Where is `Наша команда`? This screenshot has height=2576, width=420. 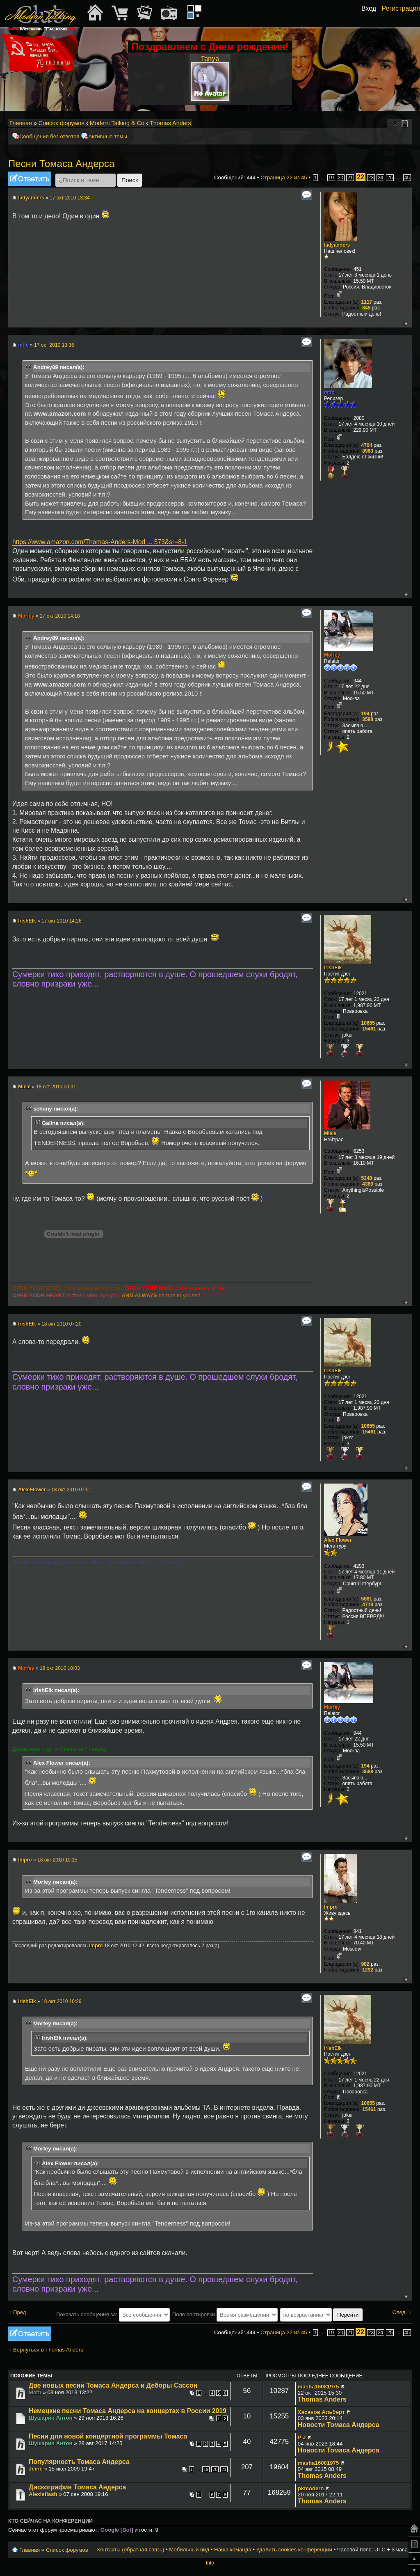 Наша команда is located at coordinates (232, 2549).